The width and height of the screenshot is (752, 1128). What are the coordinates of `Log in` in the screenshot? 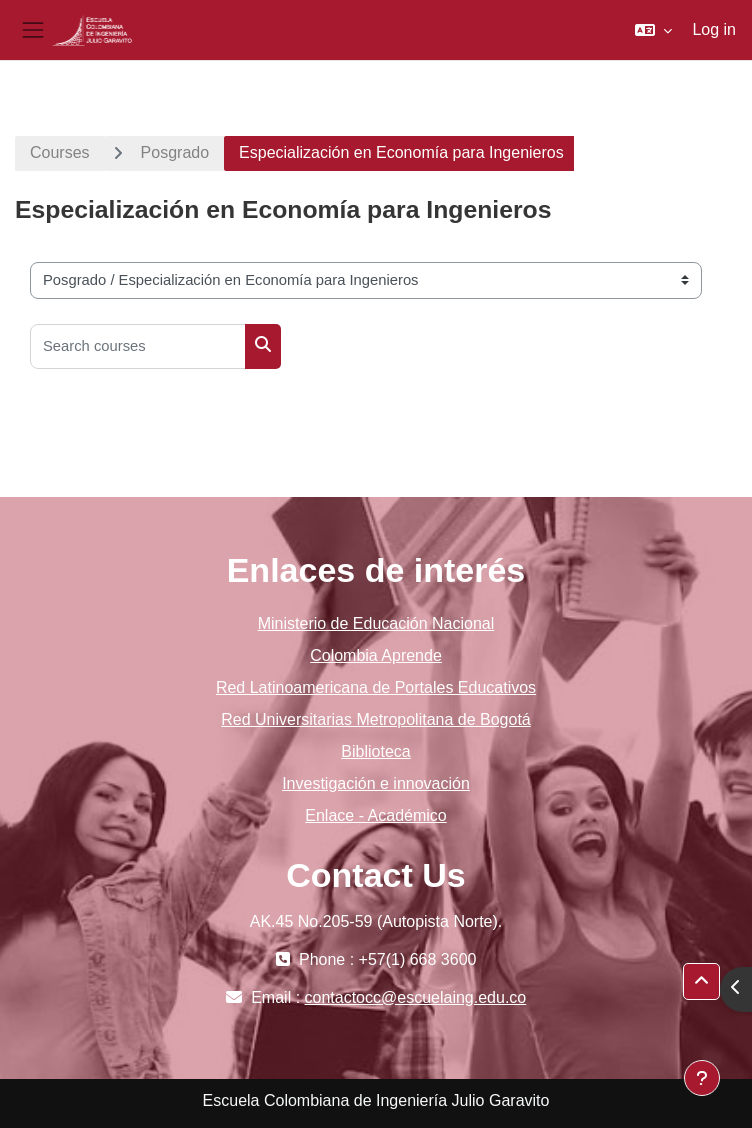 It's located at (714, 29).